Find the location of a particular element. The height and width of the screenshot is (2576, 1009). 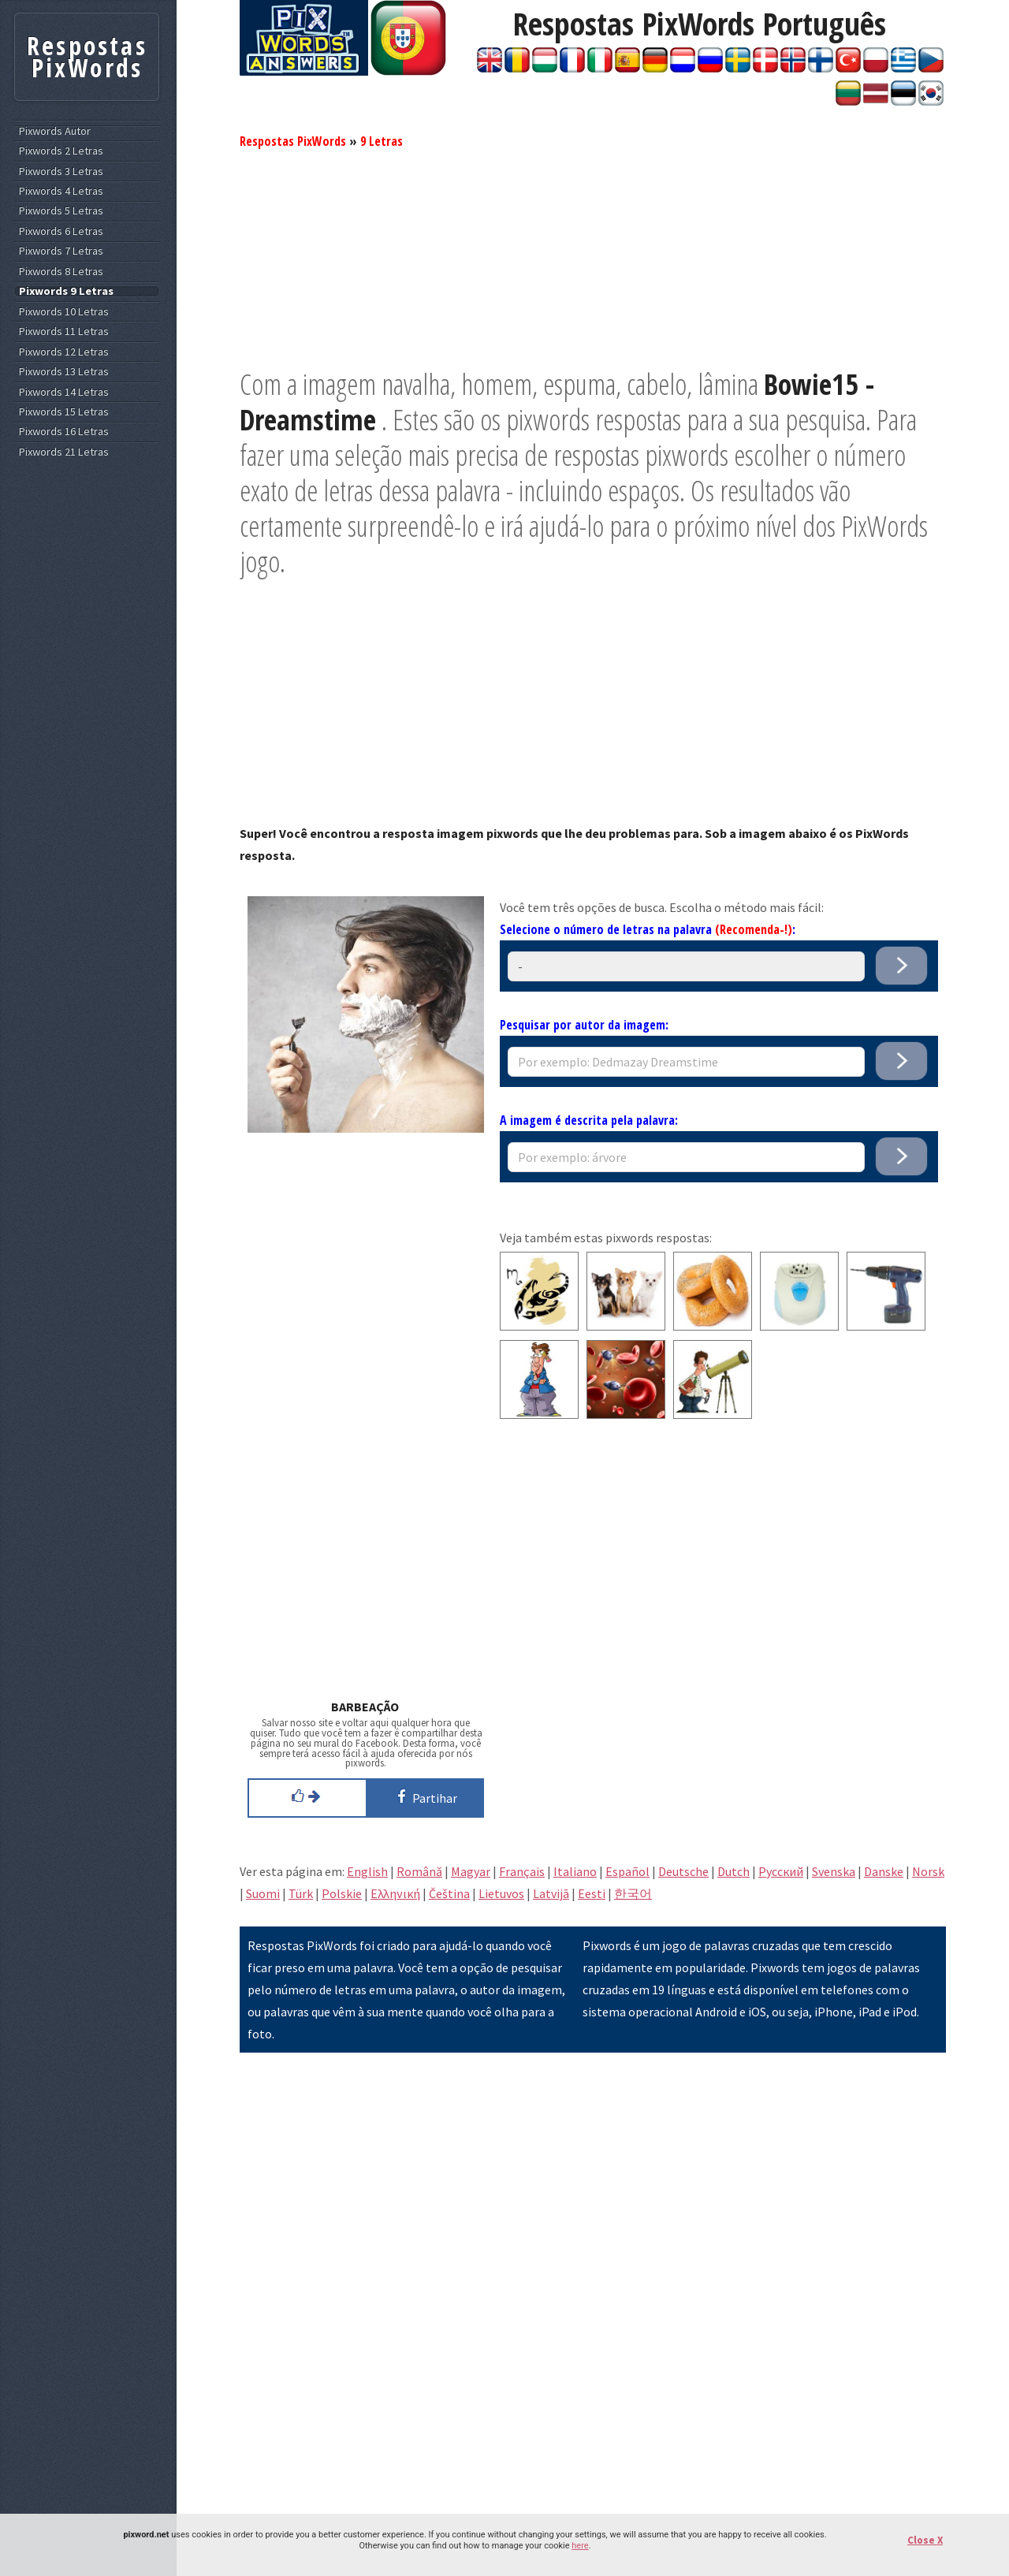

Pixwords 8 Letras is located at coordinates (61, 271).